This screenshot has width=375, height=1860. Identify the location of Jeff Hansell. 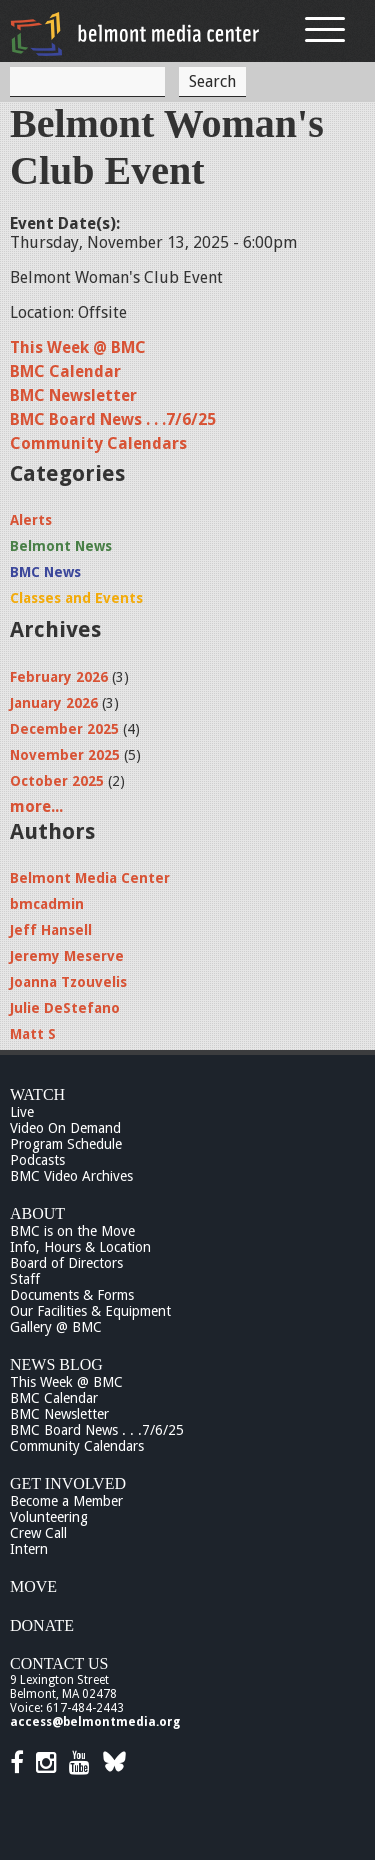
(51, 930).